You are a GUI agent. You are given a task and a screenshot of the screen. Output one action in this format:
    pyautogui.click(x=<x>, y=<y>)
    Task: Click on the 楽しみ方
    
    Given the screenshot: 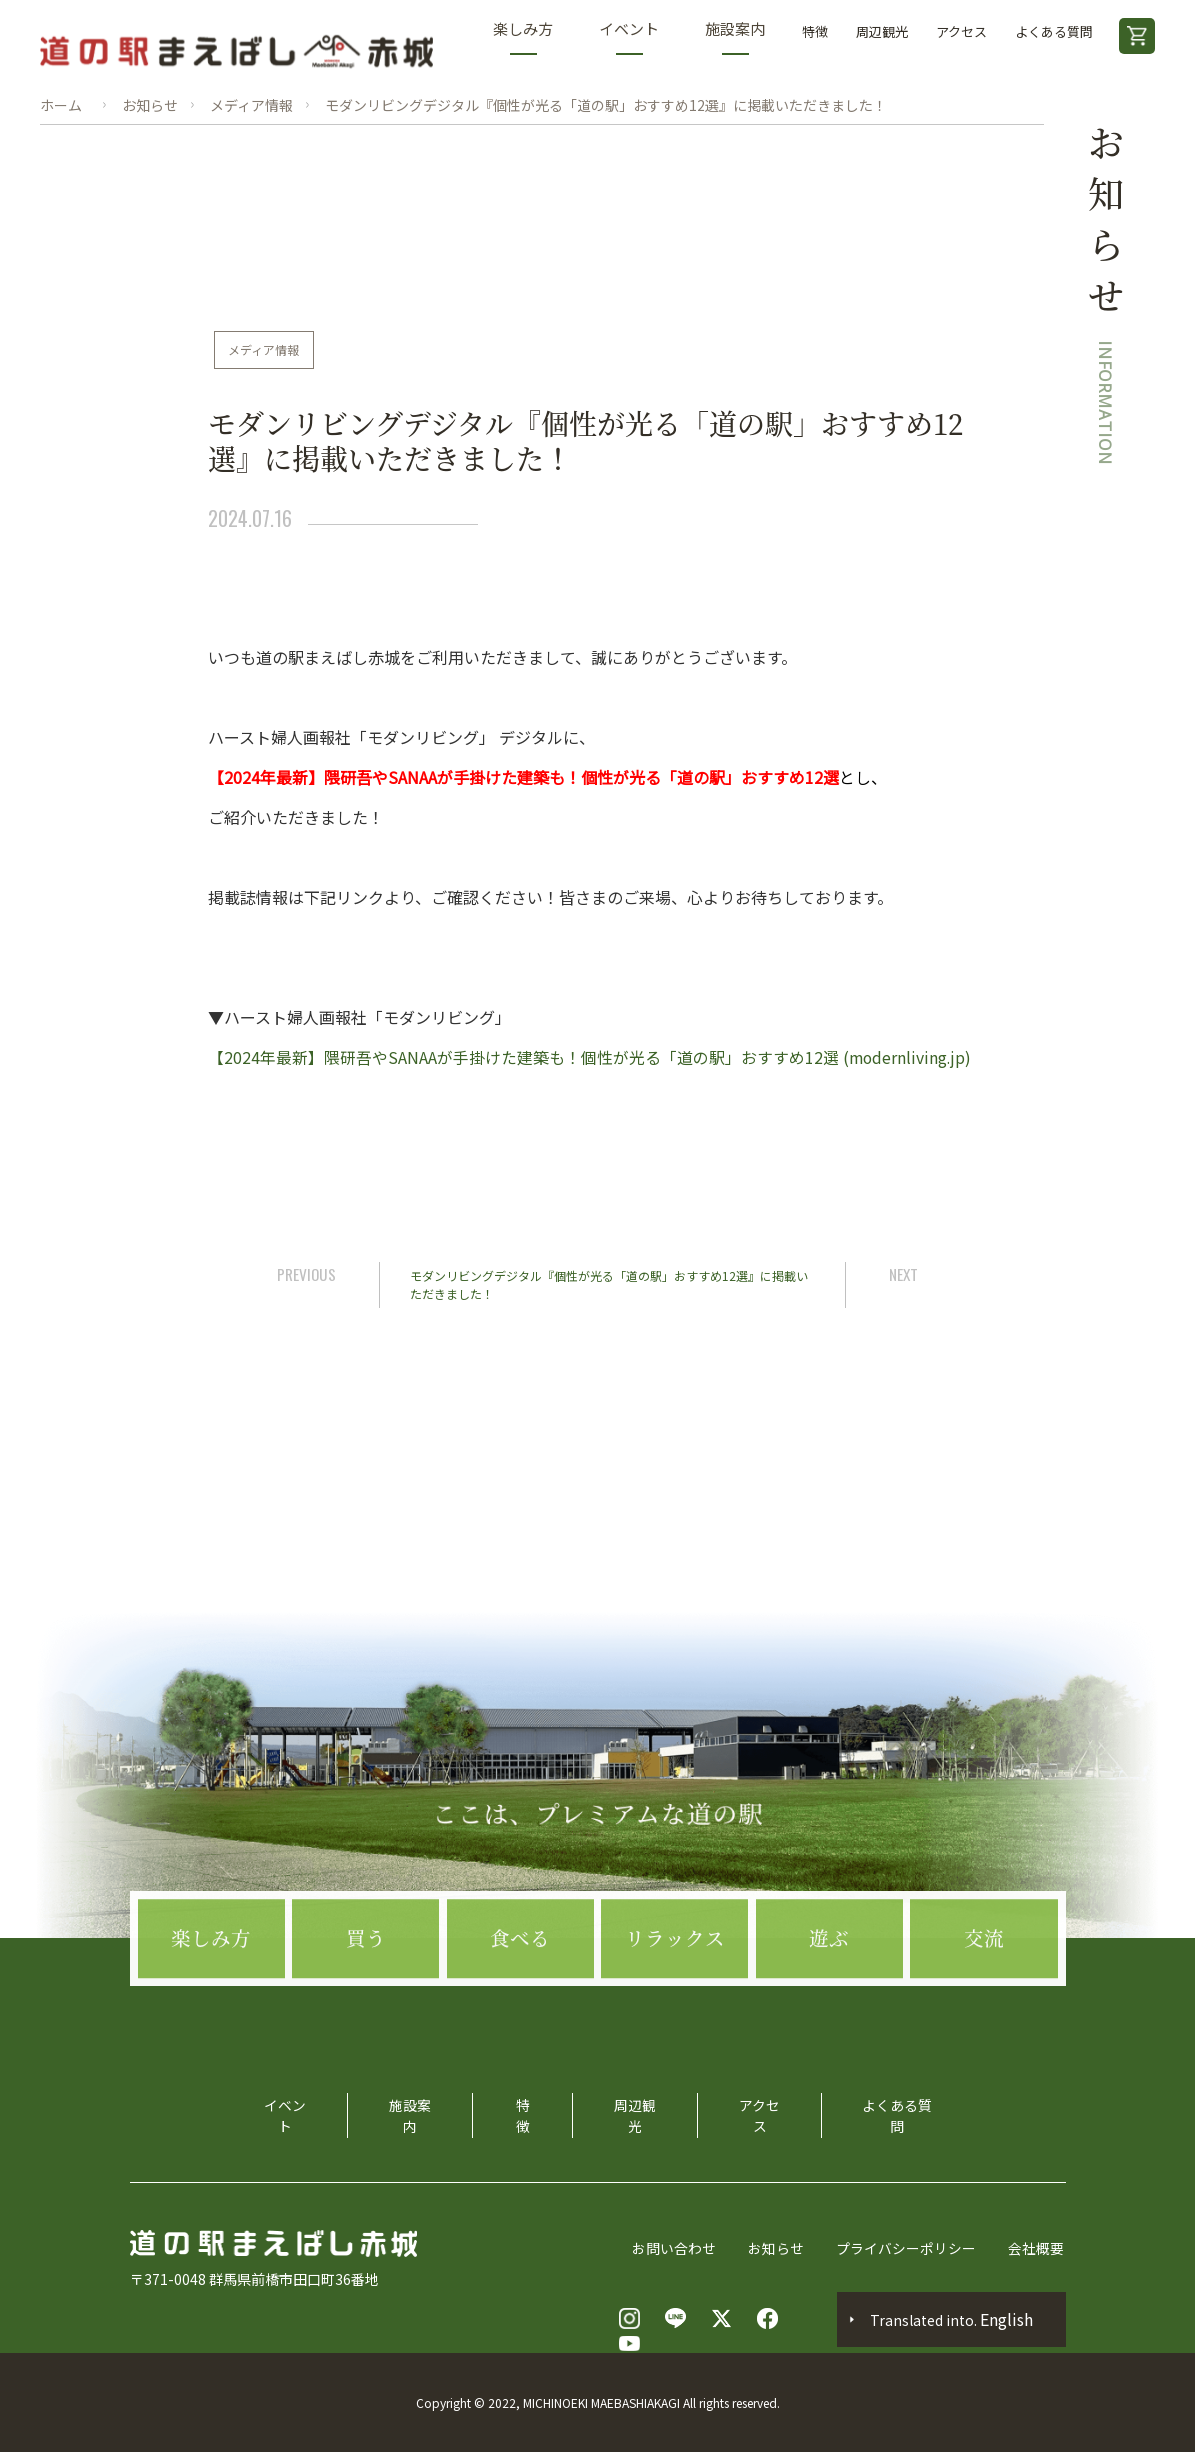 What is the action you would take?
    pyautogui.click(x=523, y=36)
    